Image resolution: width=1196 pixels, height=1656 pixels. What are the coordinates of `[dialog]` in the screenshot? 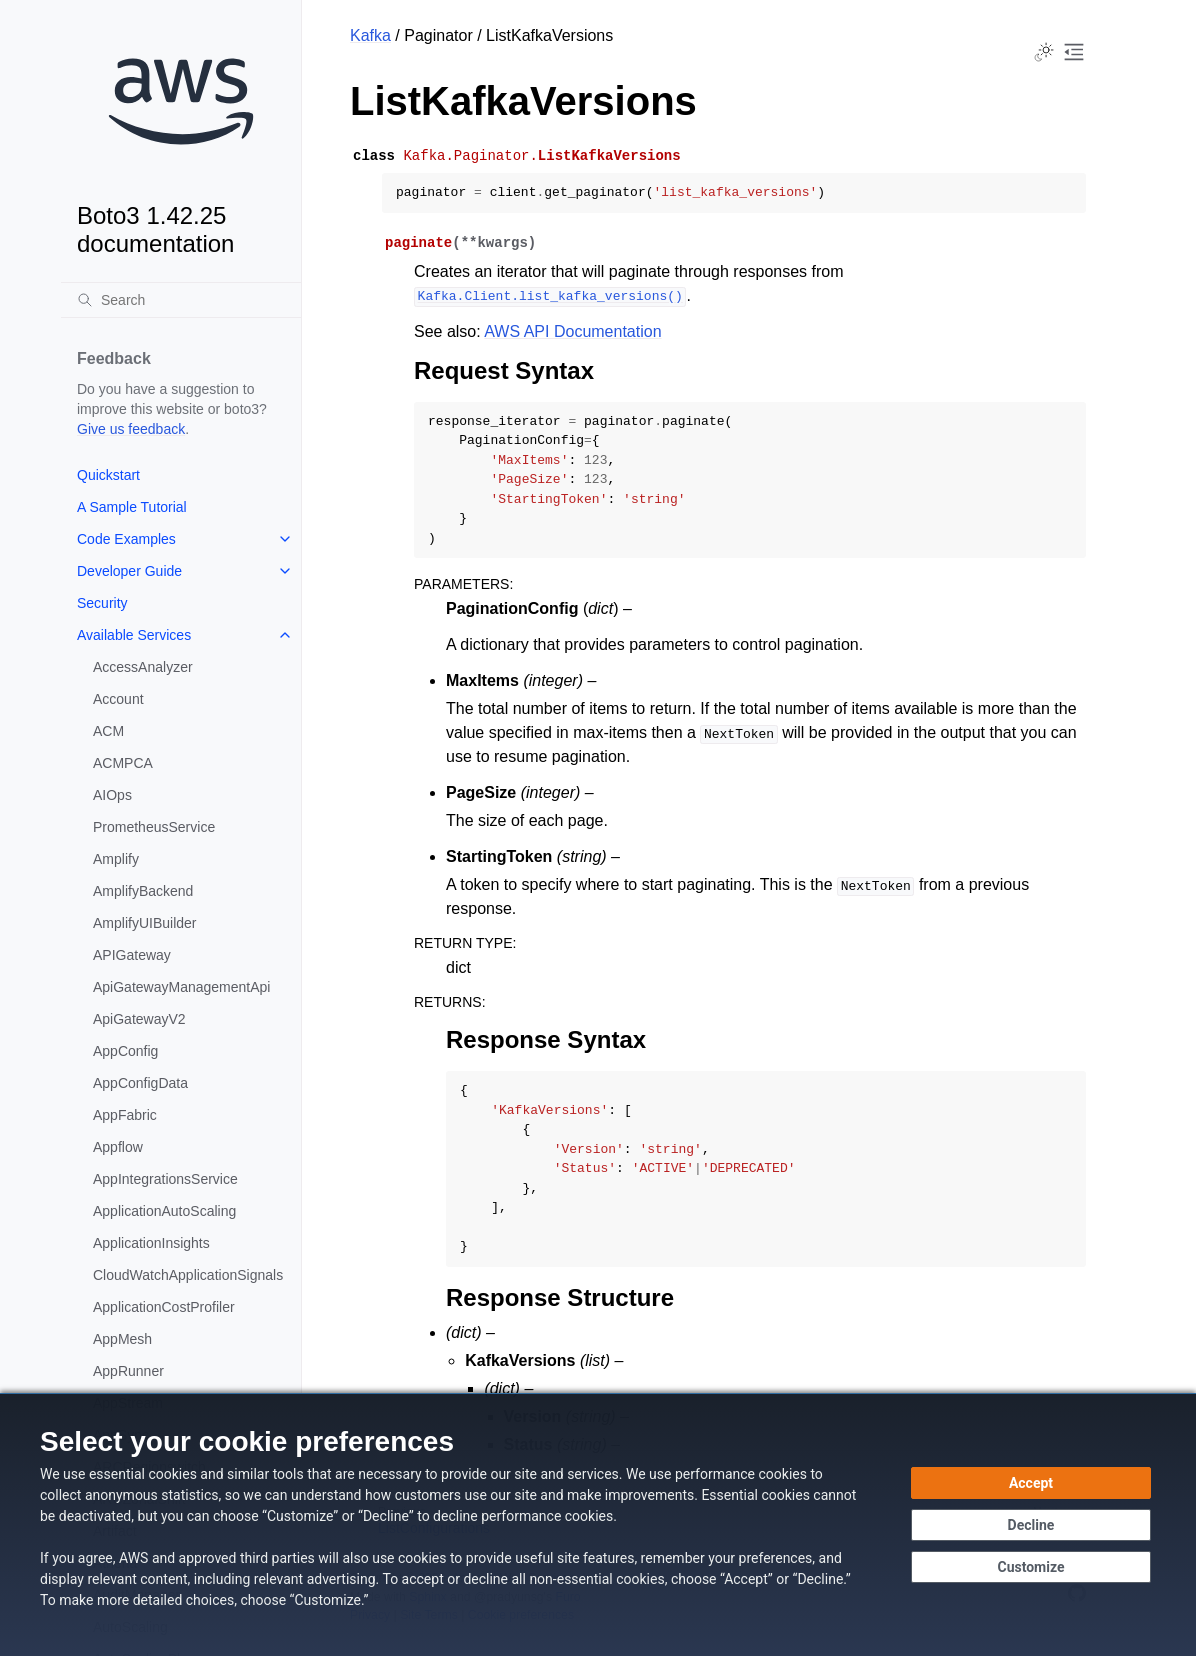 It's located at (598, 1524).